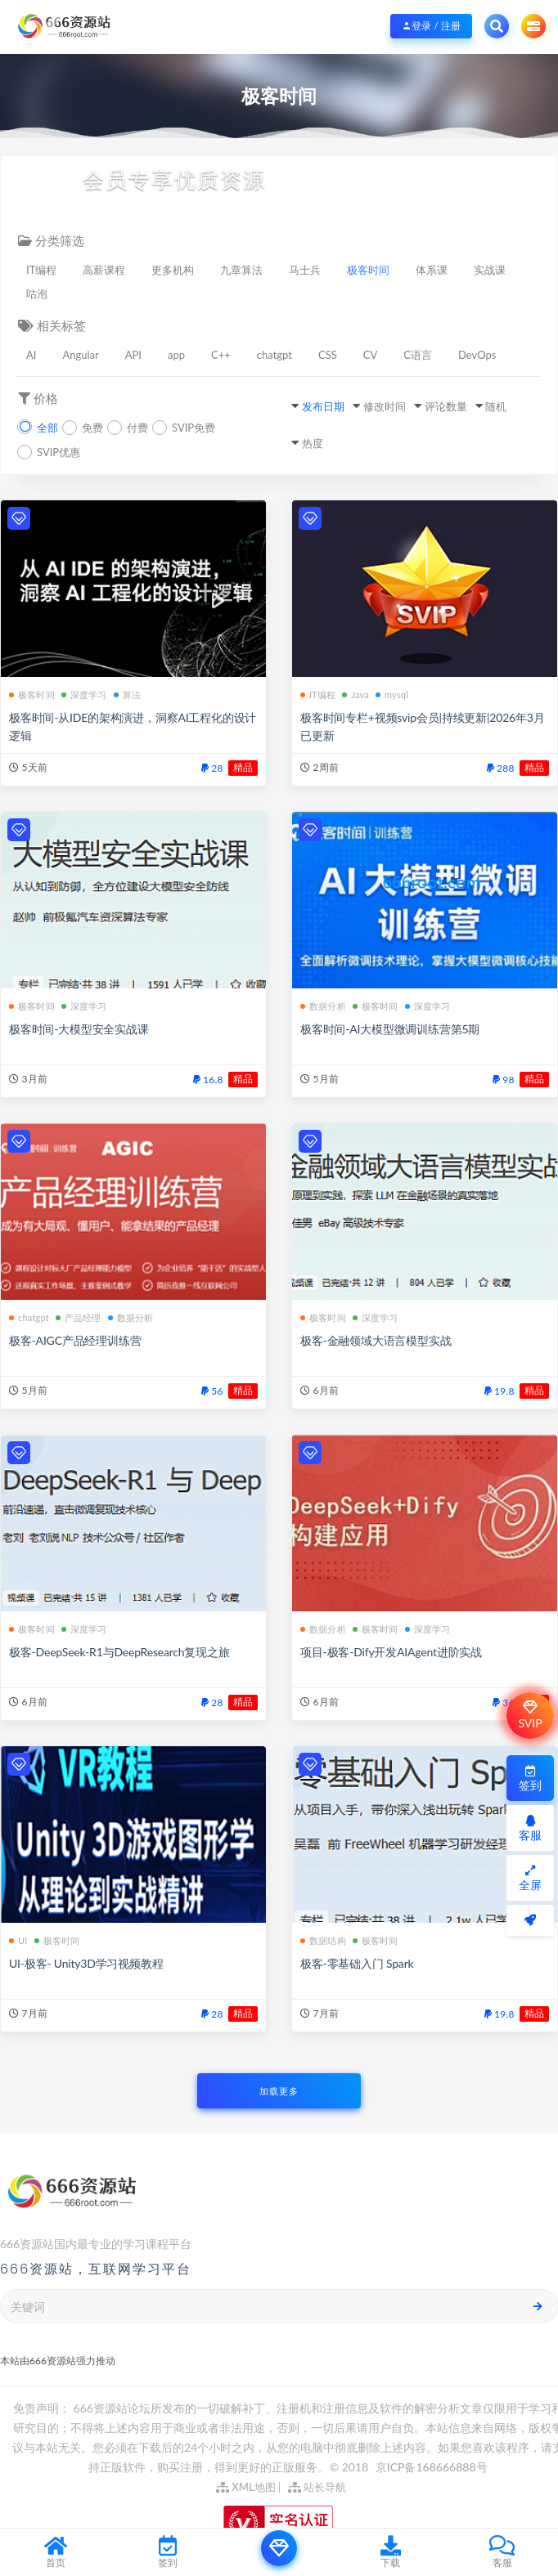 The image size is (558, 2576). Describe the element at coordinates (477, 354) in the screenshot. I see `DevOps` at that location.